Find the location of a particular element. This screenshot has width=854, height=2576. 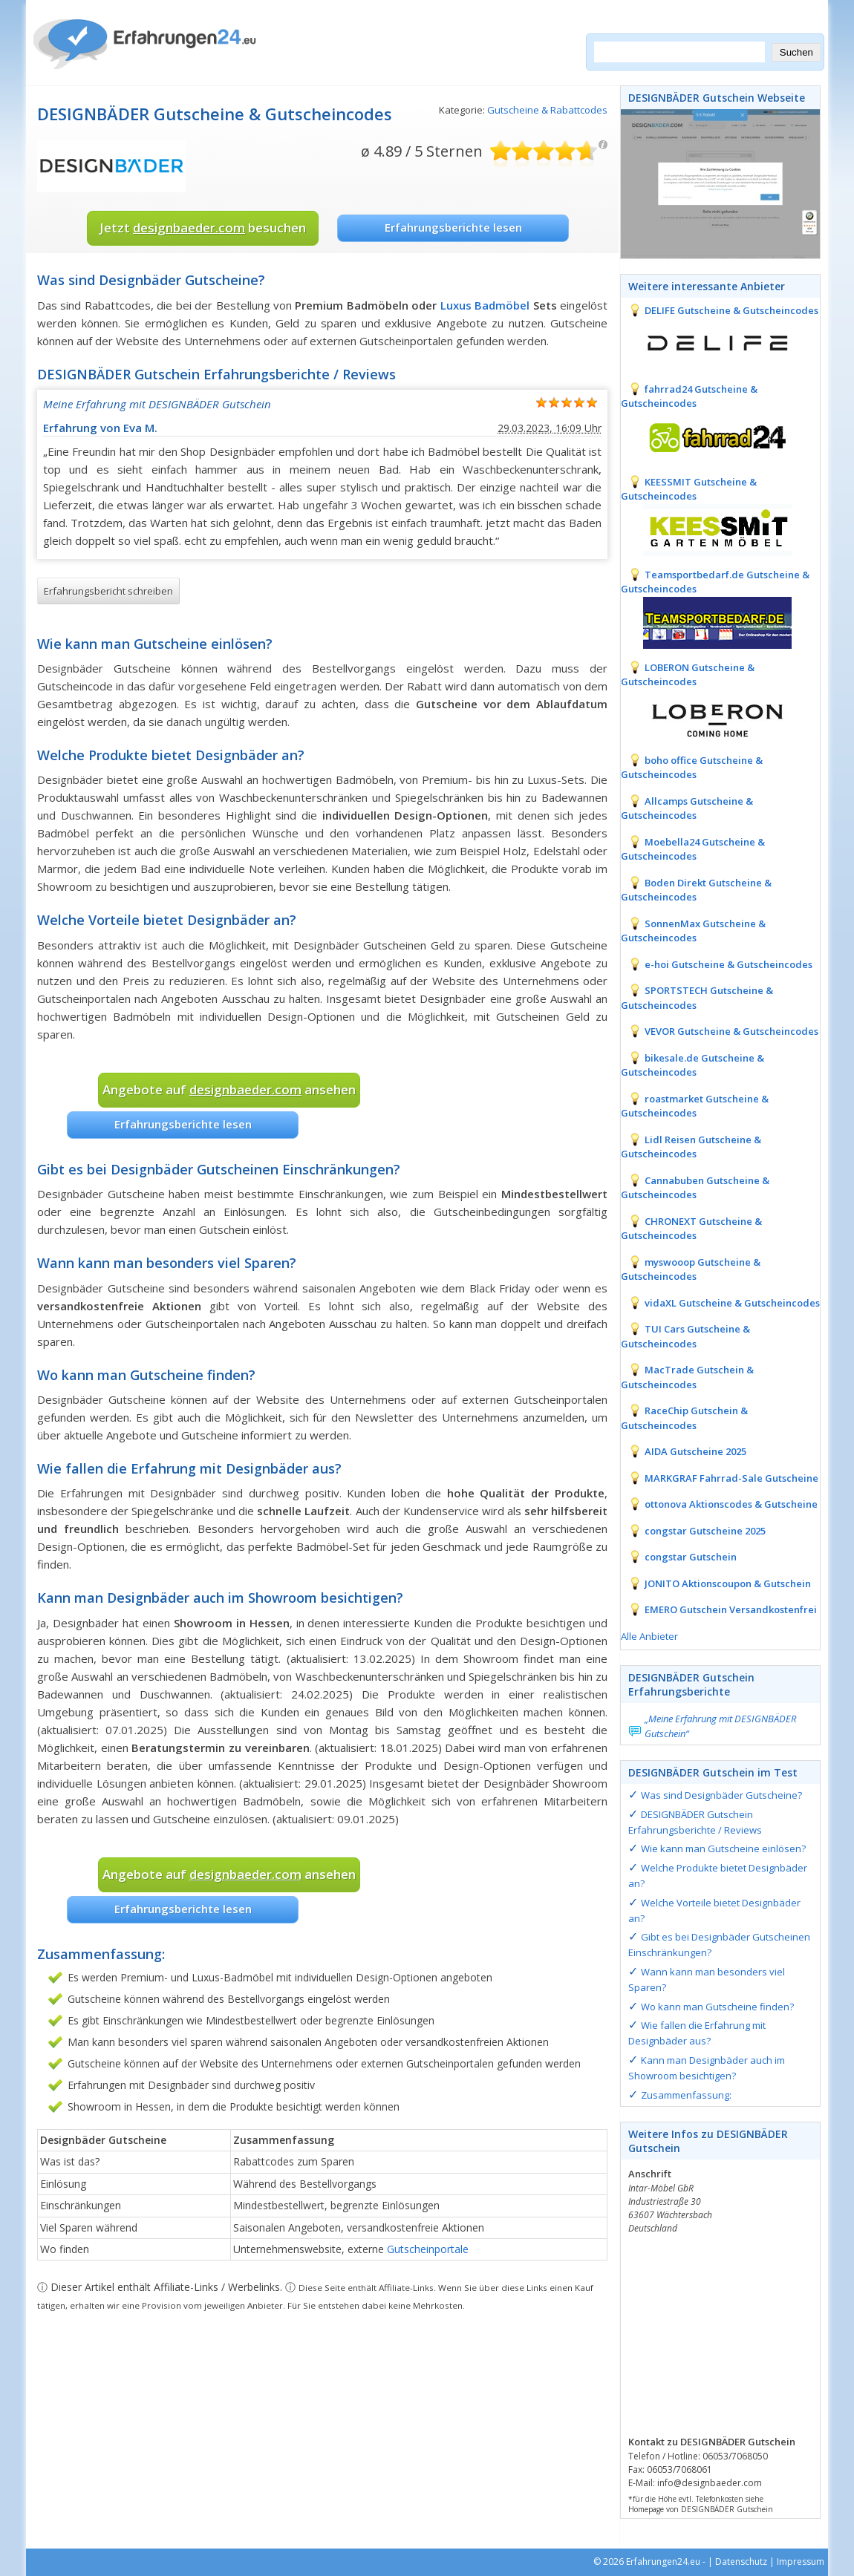

Angebote auf ansehen is located at coordinates (229, 1089).